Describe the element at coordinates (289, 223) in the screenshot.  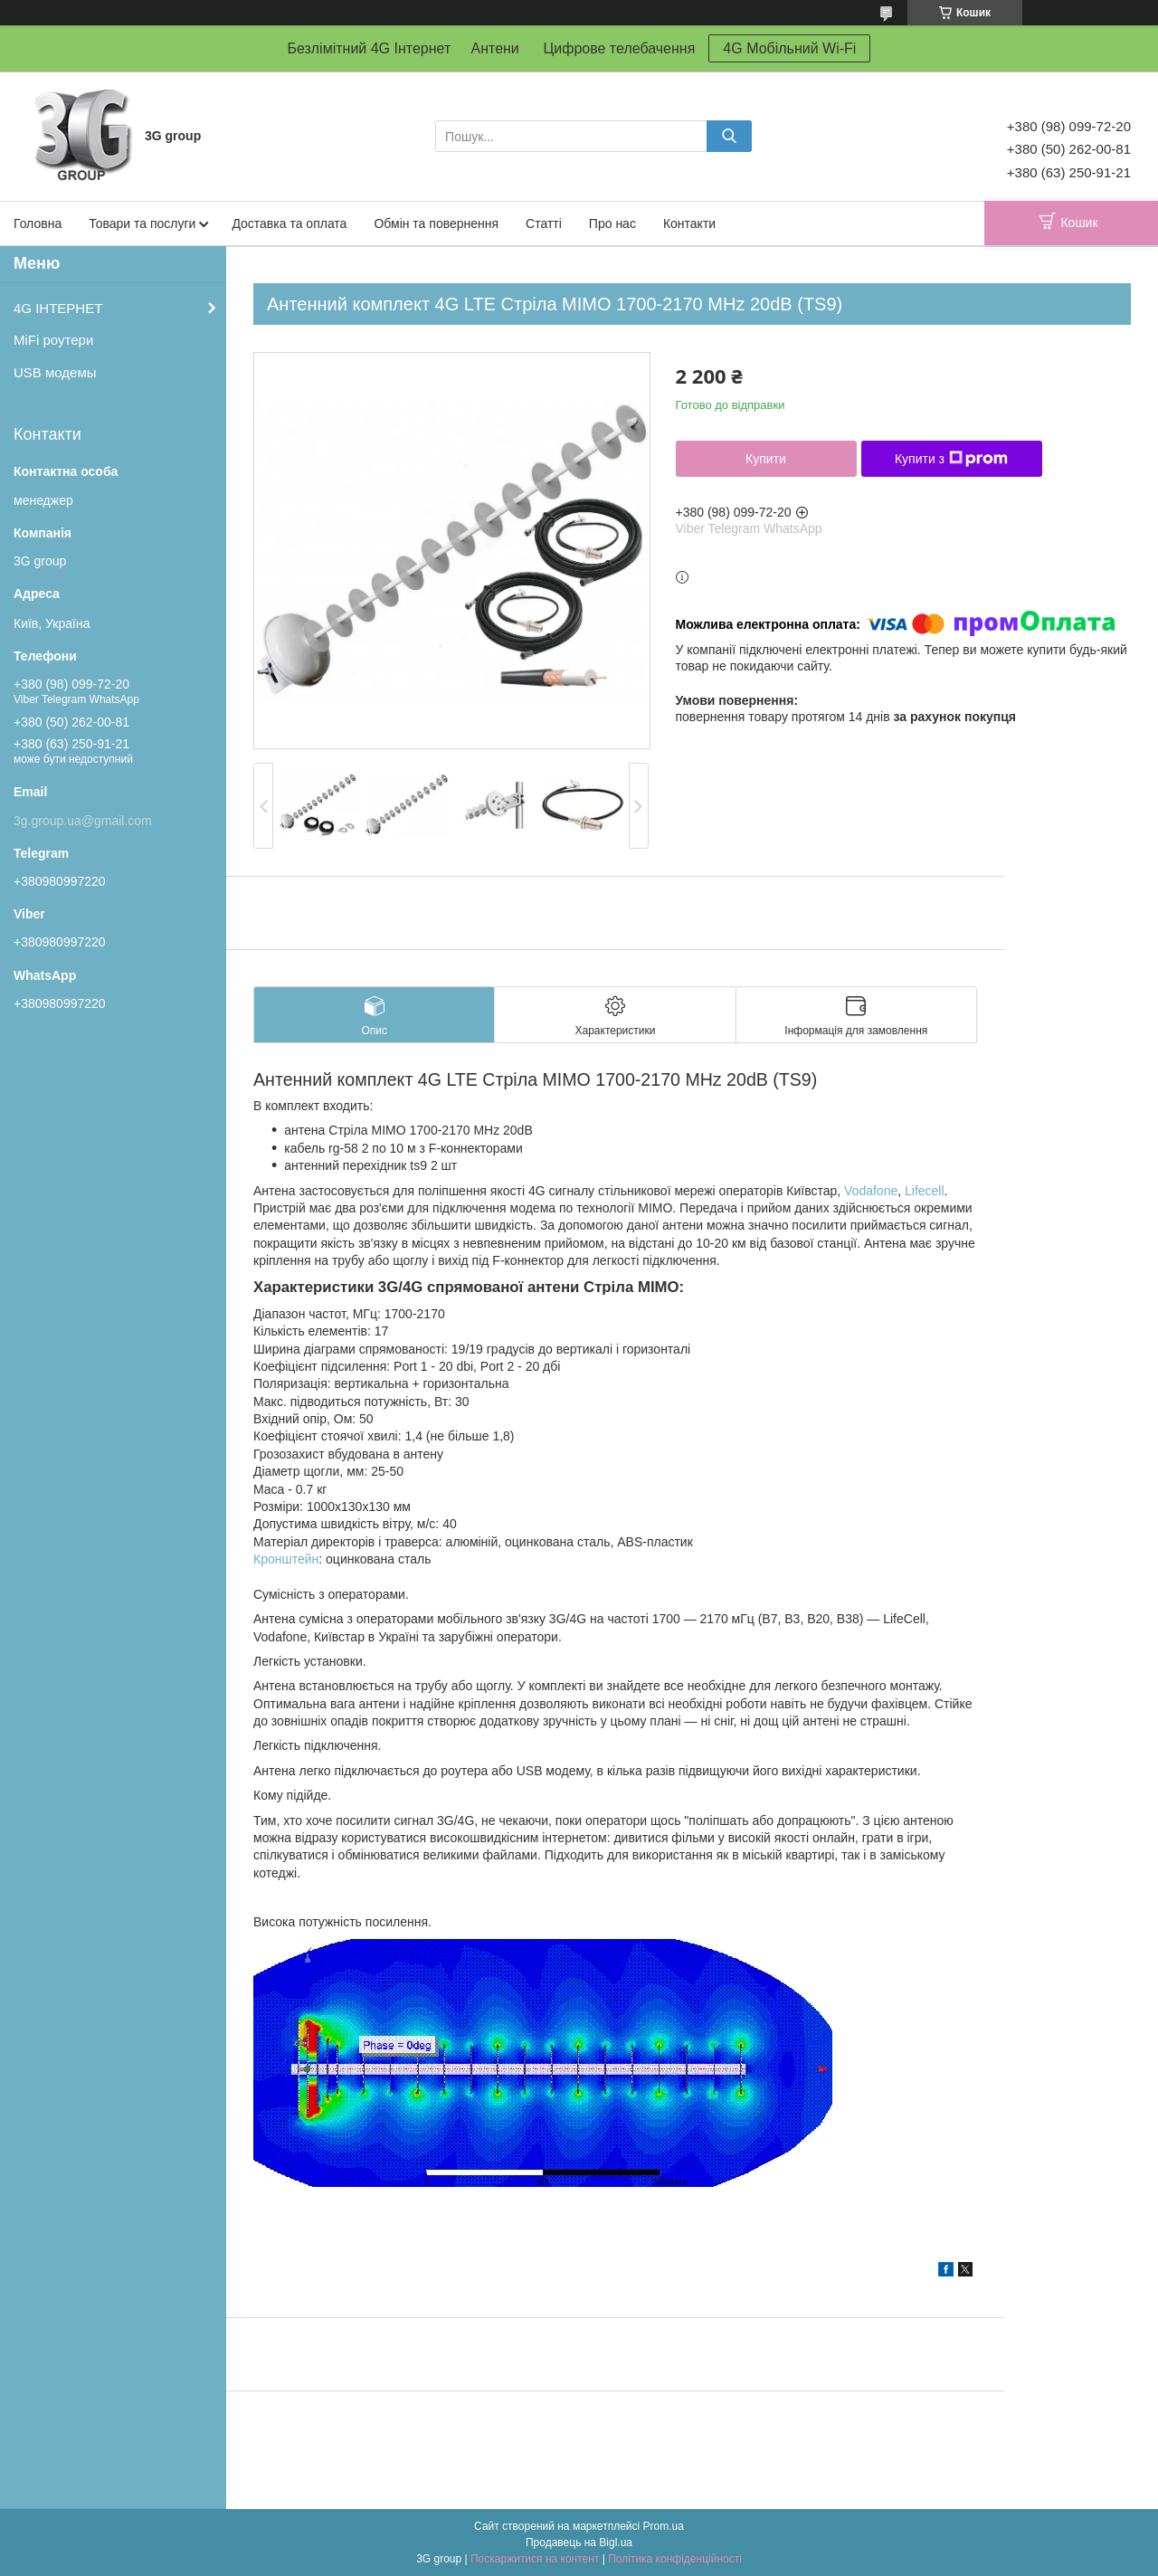
I see `Доставка та оплата` at that location.